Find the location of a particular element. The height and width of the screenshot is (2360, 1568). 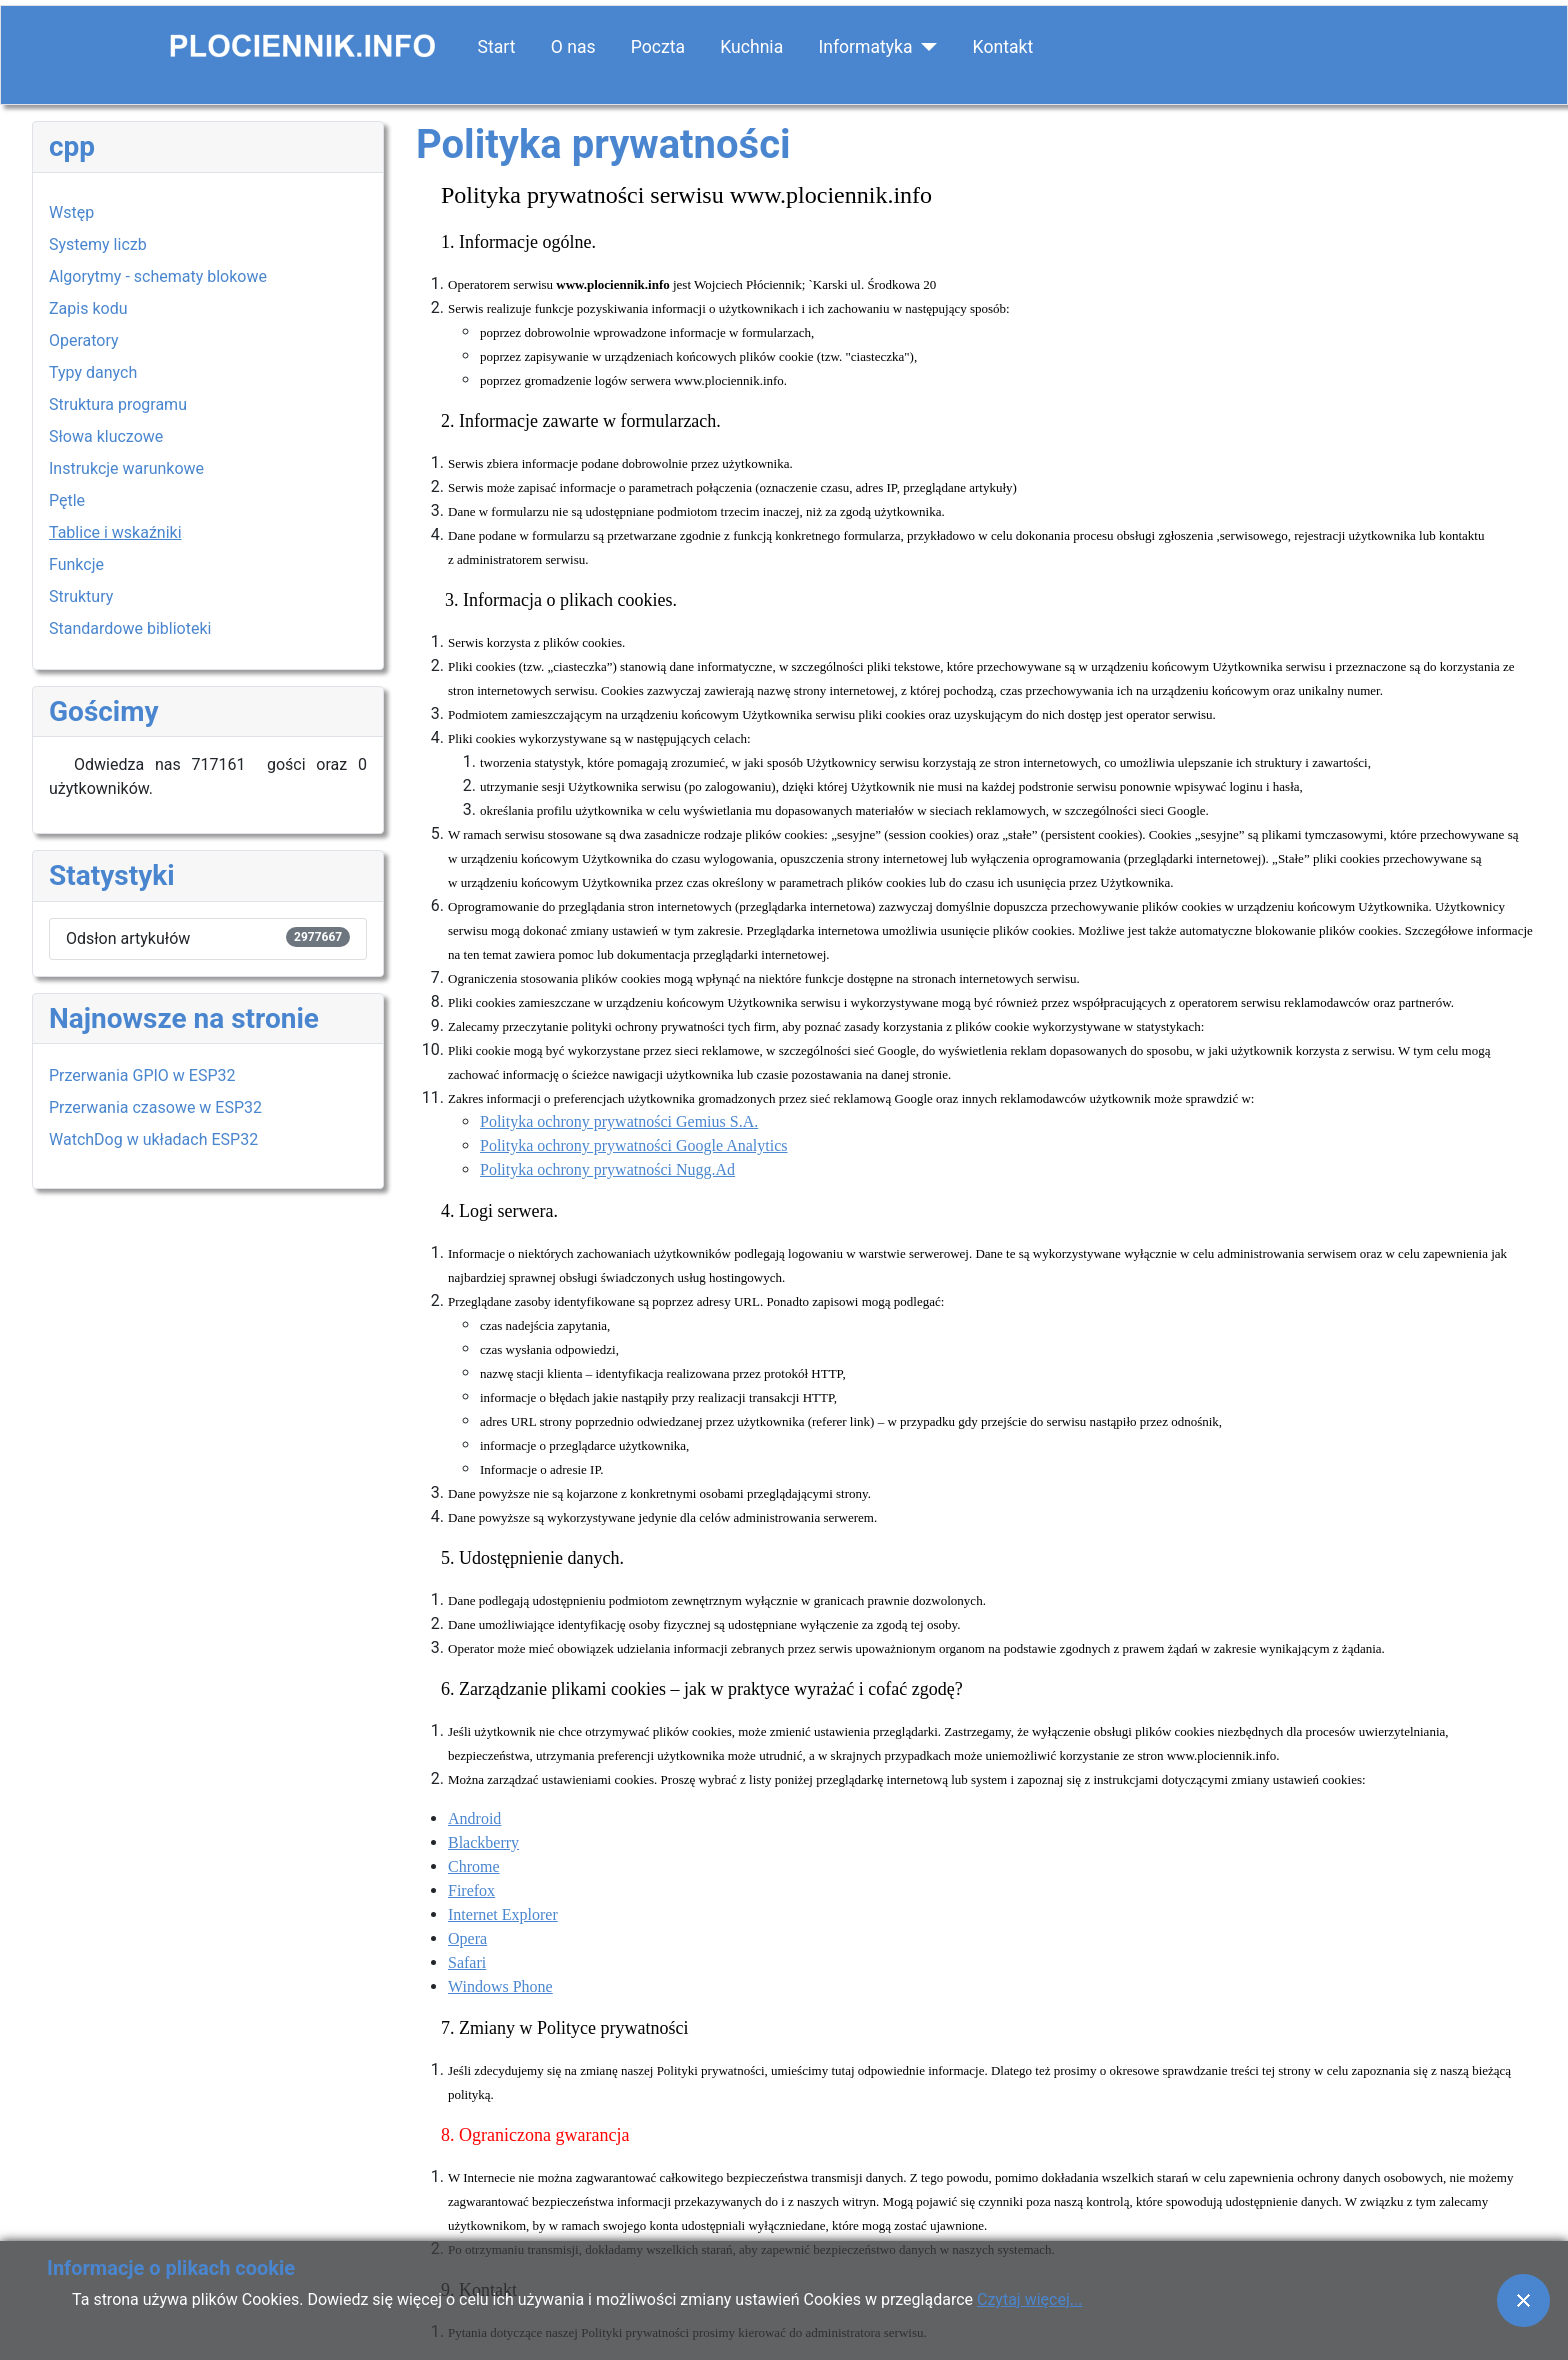

Internet Explorer is located at coordinates (503, 1914).